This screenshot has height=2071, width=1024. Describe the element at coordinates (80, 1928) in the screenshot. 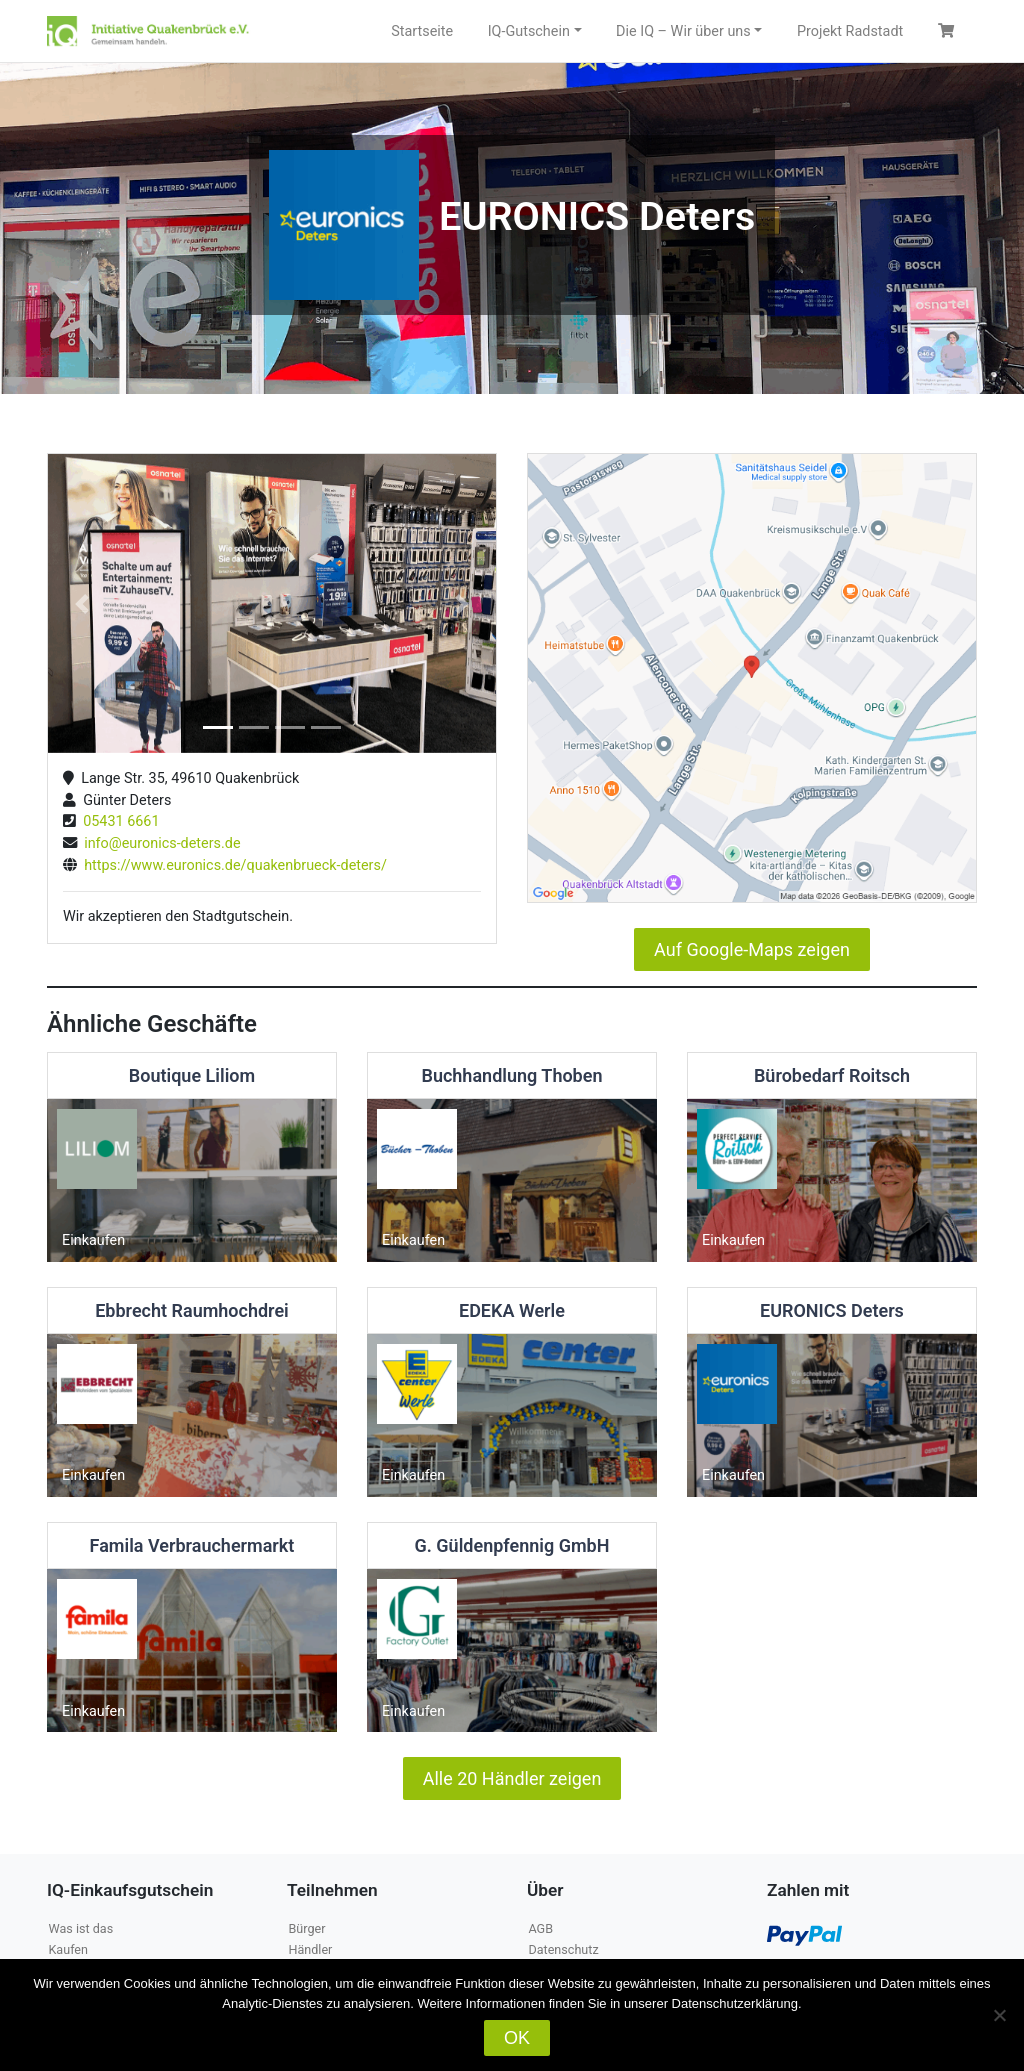

I see `Was ist das` at that location.